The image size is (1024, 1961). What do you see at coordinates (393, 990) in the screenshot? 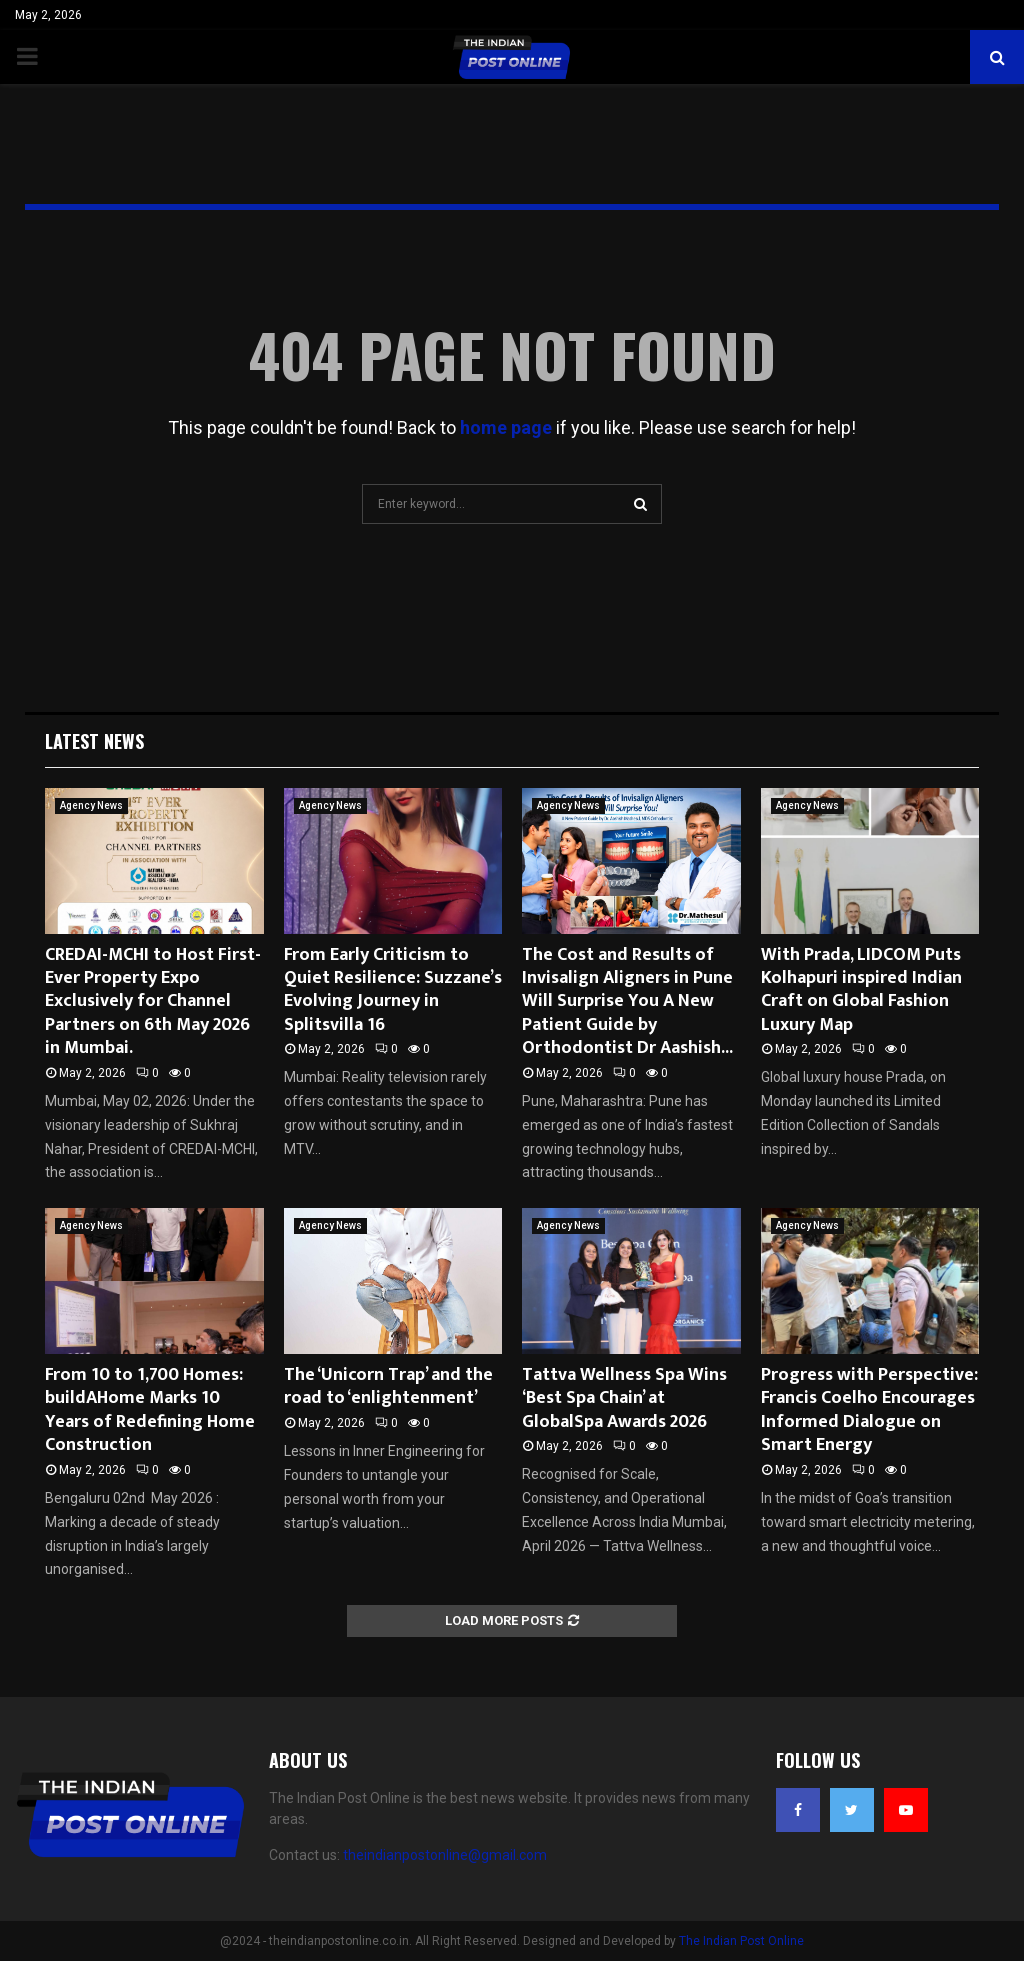
I see `From Early Criticism to Quiet Resilience: Suzzane’s Evolving Journey in Splitsvilla 16` at bounding box center [393, 990].